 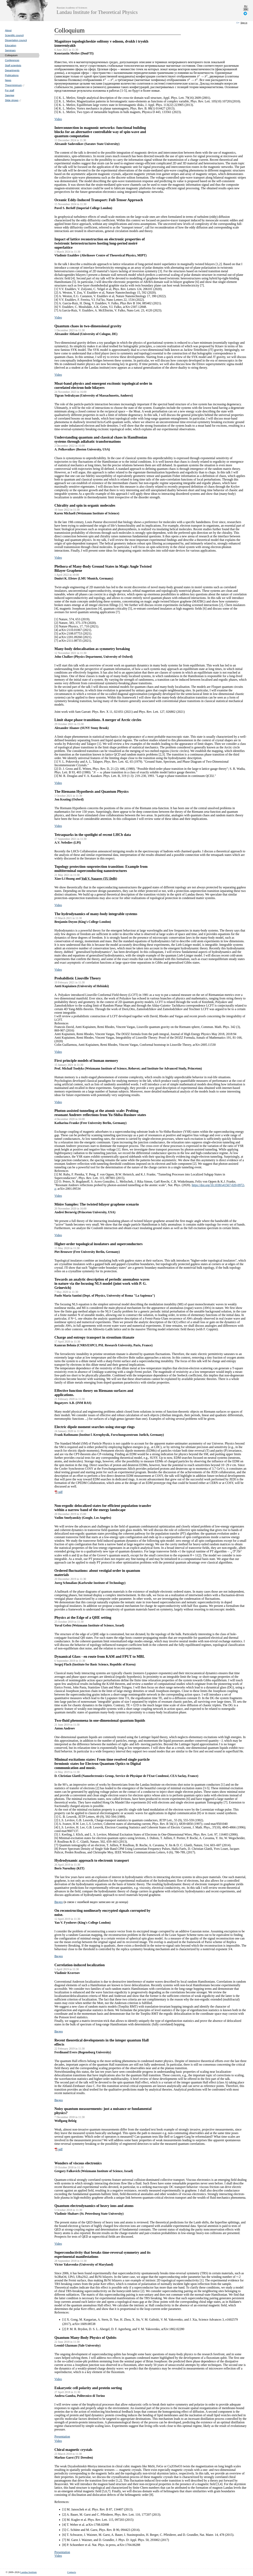 I want to click on Education, so click(x=10, y=45).